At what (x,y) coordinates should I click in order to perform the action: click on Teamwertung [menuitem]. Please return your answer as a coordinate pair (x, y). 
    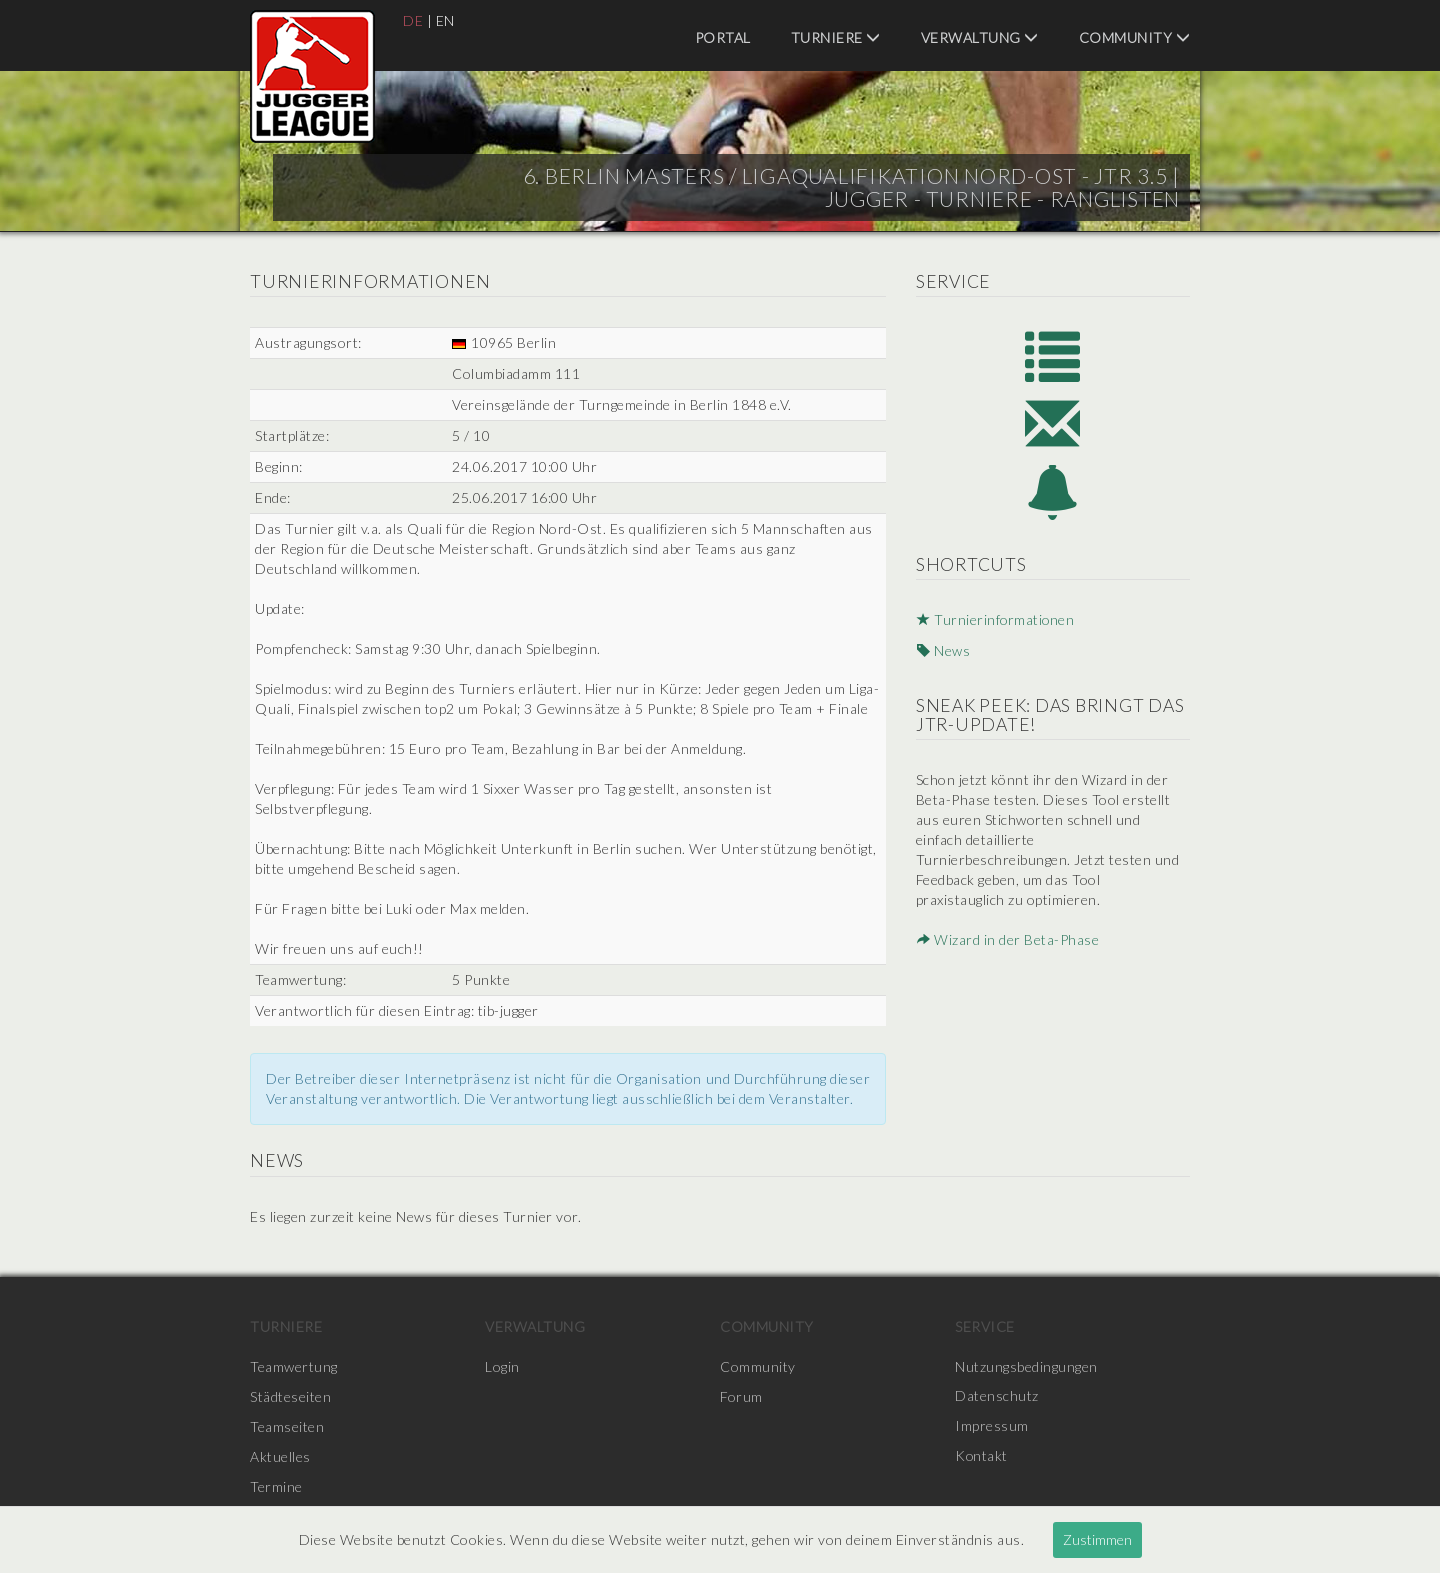
    Looking at the image, I should click on (294, 1366).